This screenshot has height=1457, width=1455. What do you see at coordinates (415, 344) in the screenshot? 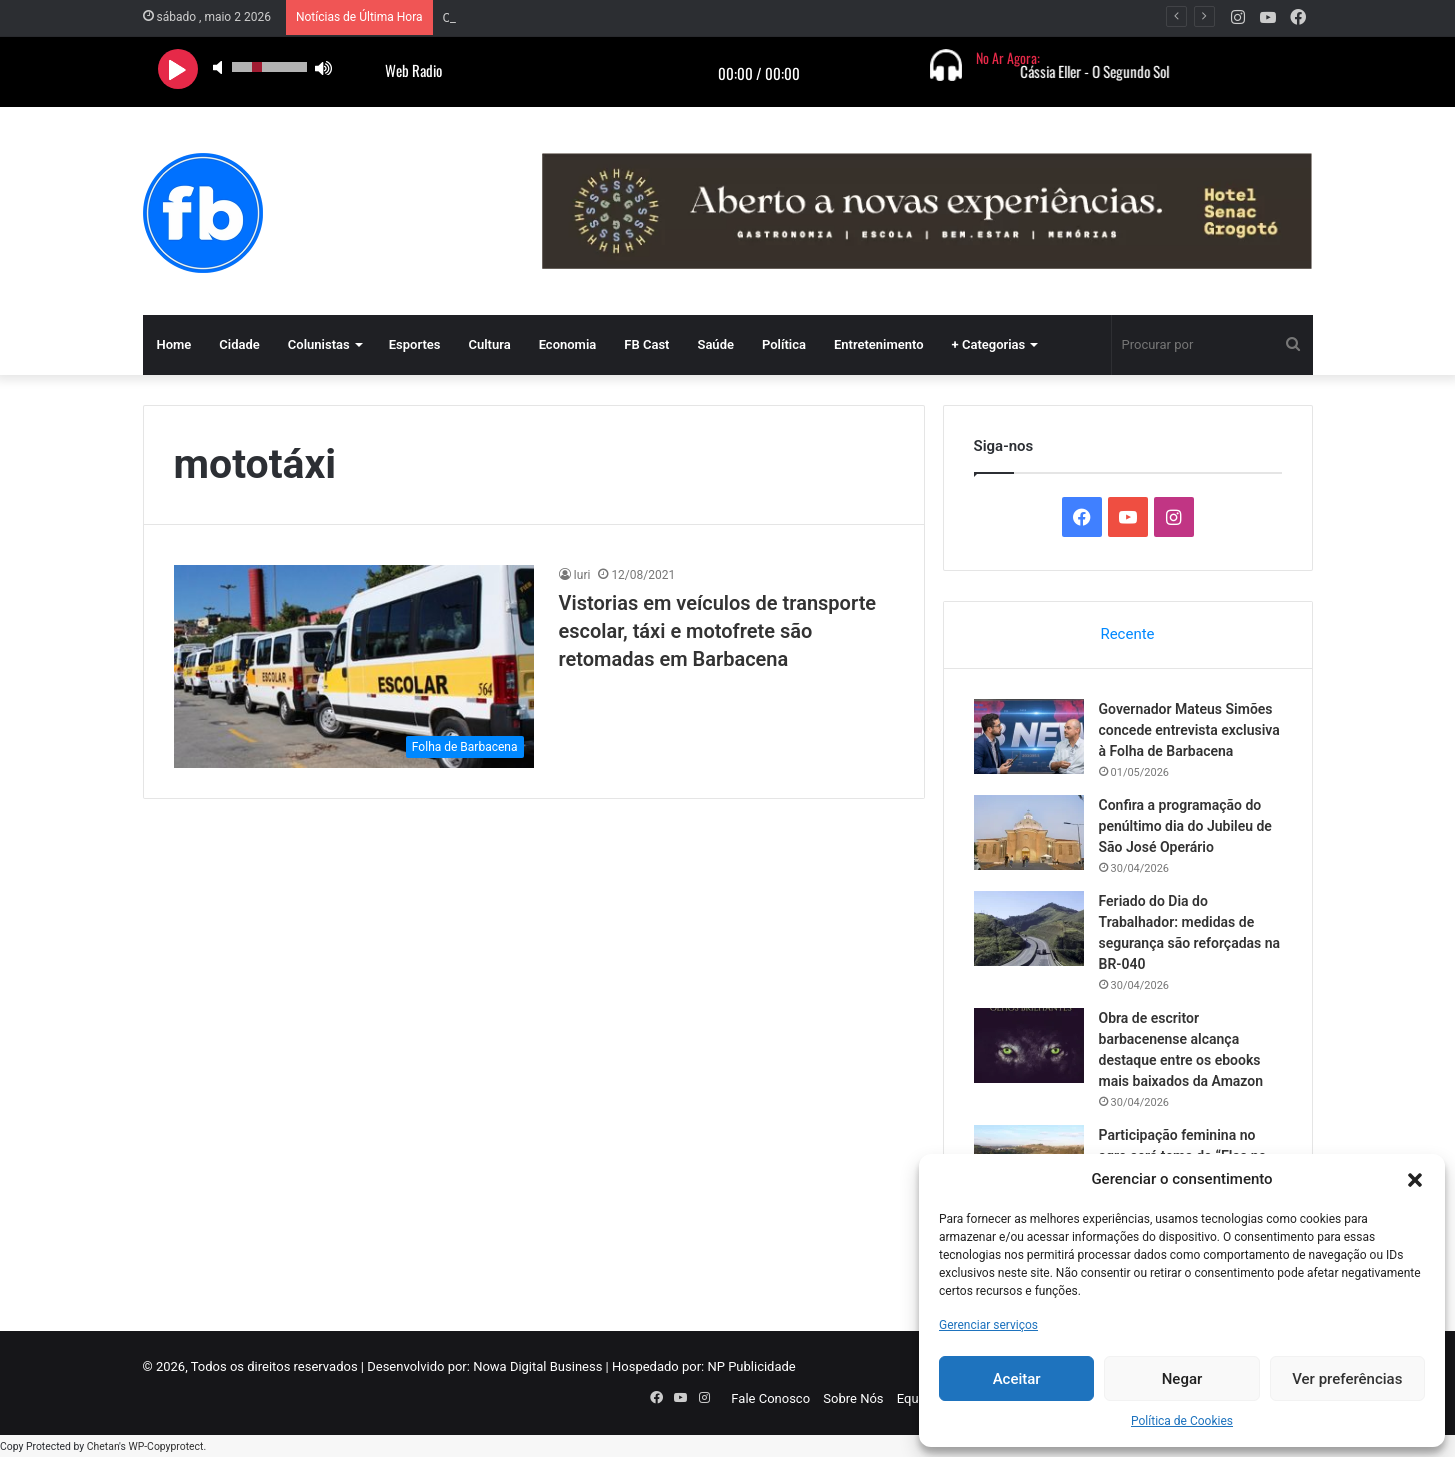
I see `Esportes` at bounding box center [415, 344].